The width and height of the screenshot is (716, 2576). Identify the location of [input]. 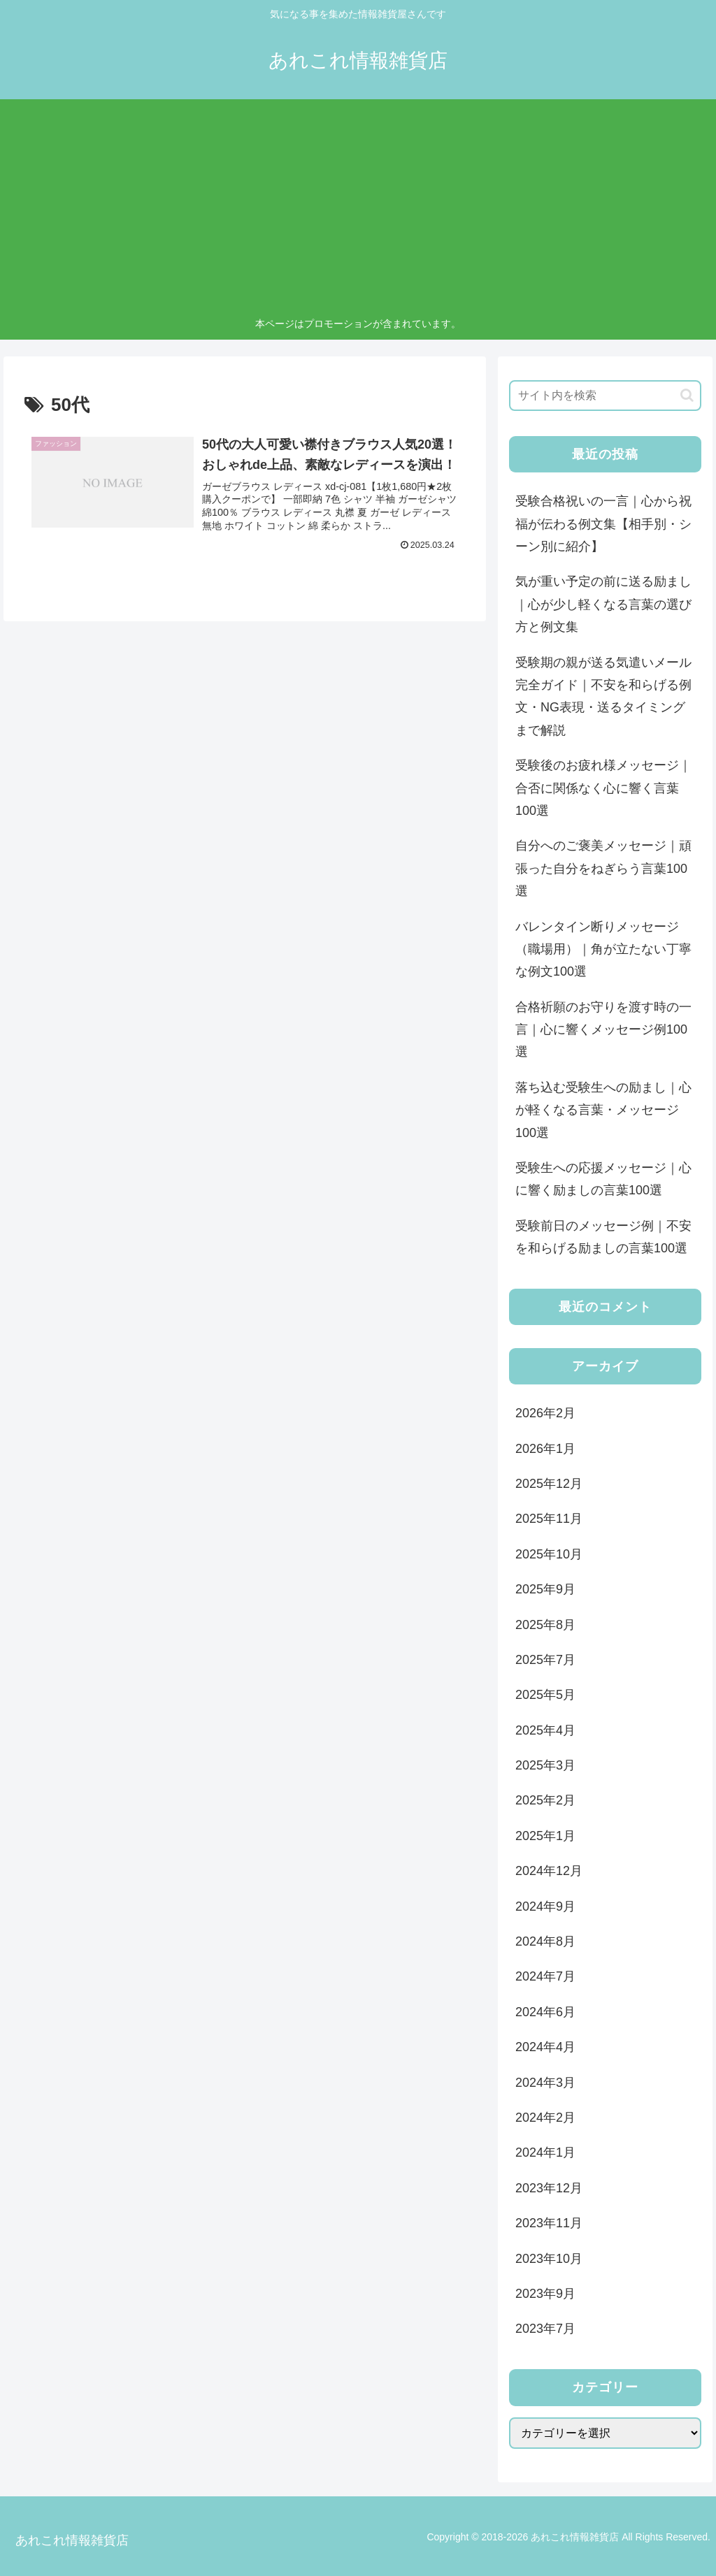
(605, 395).